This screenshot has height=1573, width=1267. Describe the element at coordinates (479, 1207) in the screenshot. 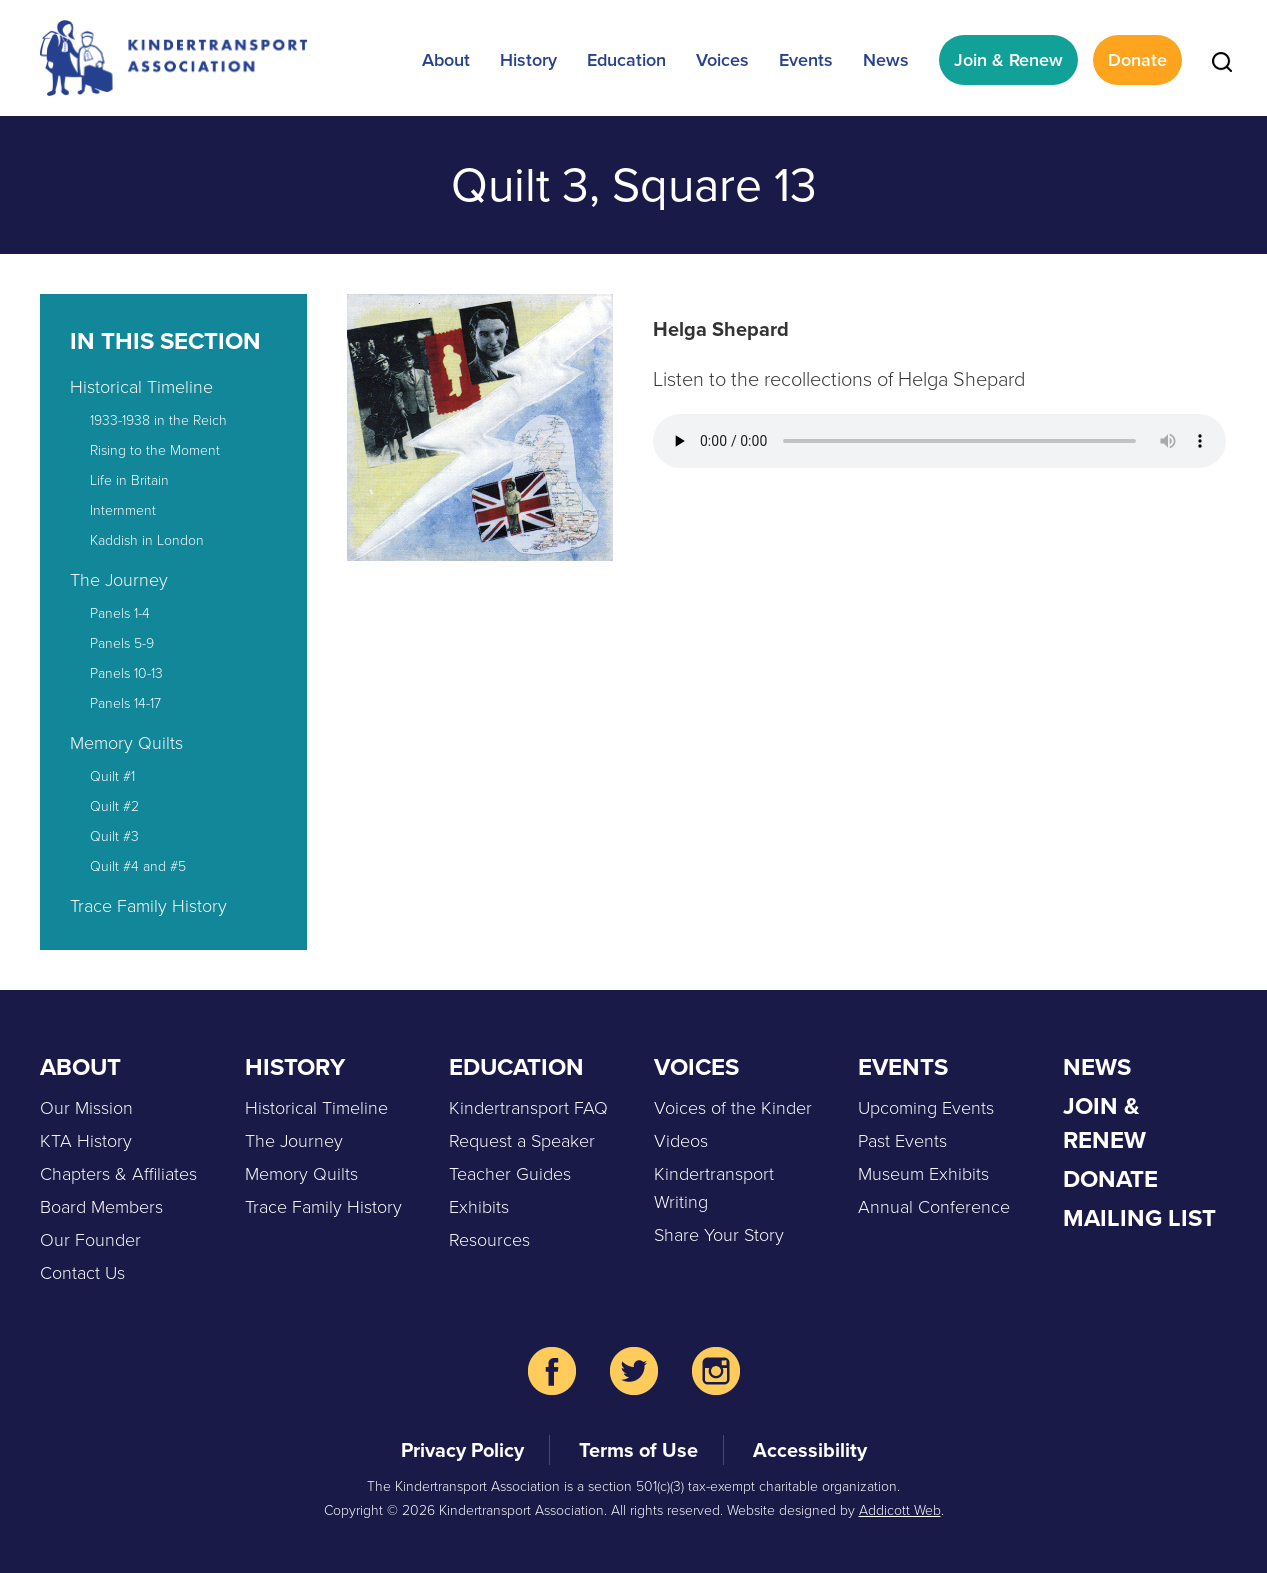

I see `Exhibits` at that location.